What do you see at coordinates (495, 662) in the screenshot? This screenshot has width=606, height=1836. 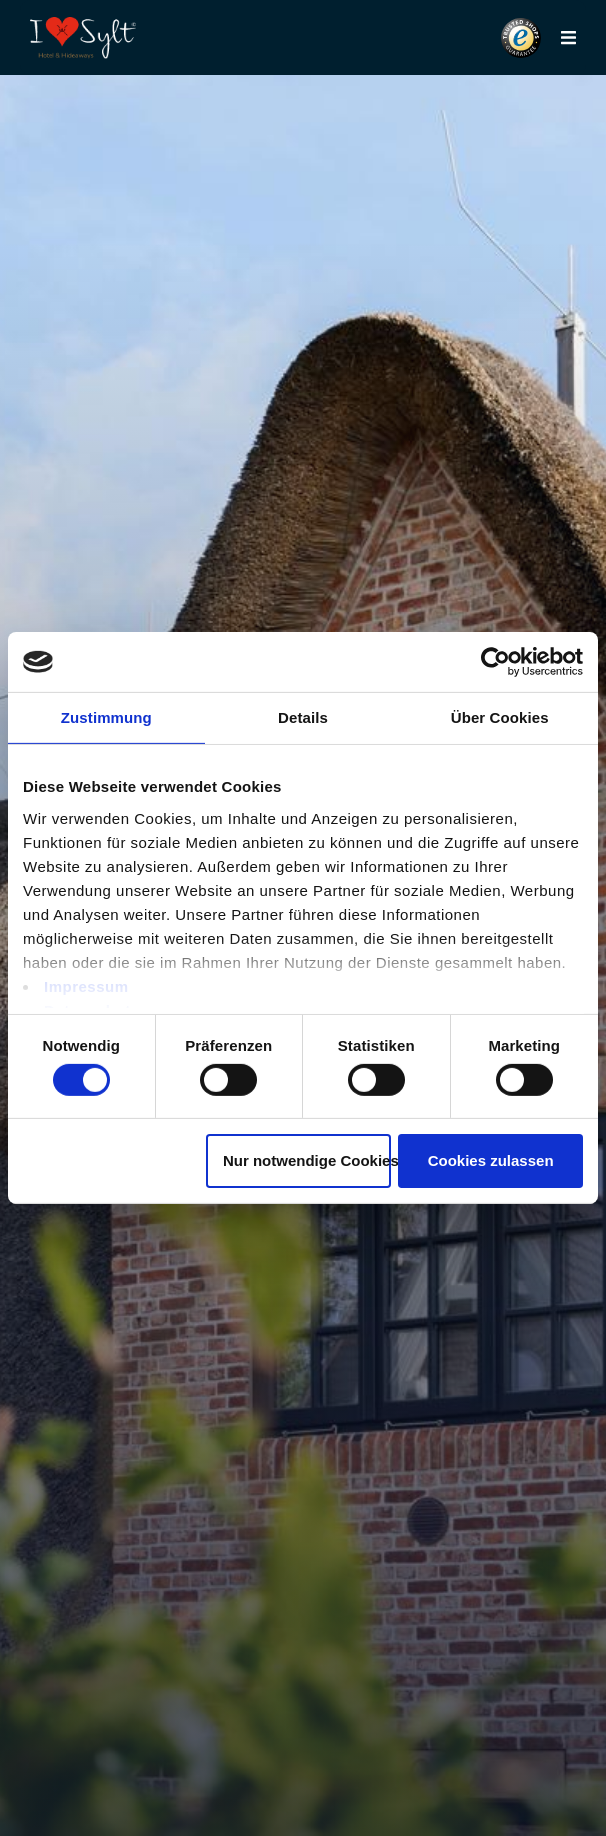 I see `[Usercentrics Cookiebot - öffnet in einem neuen Fenster]` at bounding box center [495, 662].